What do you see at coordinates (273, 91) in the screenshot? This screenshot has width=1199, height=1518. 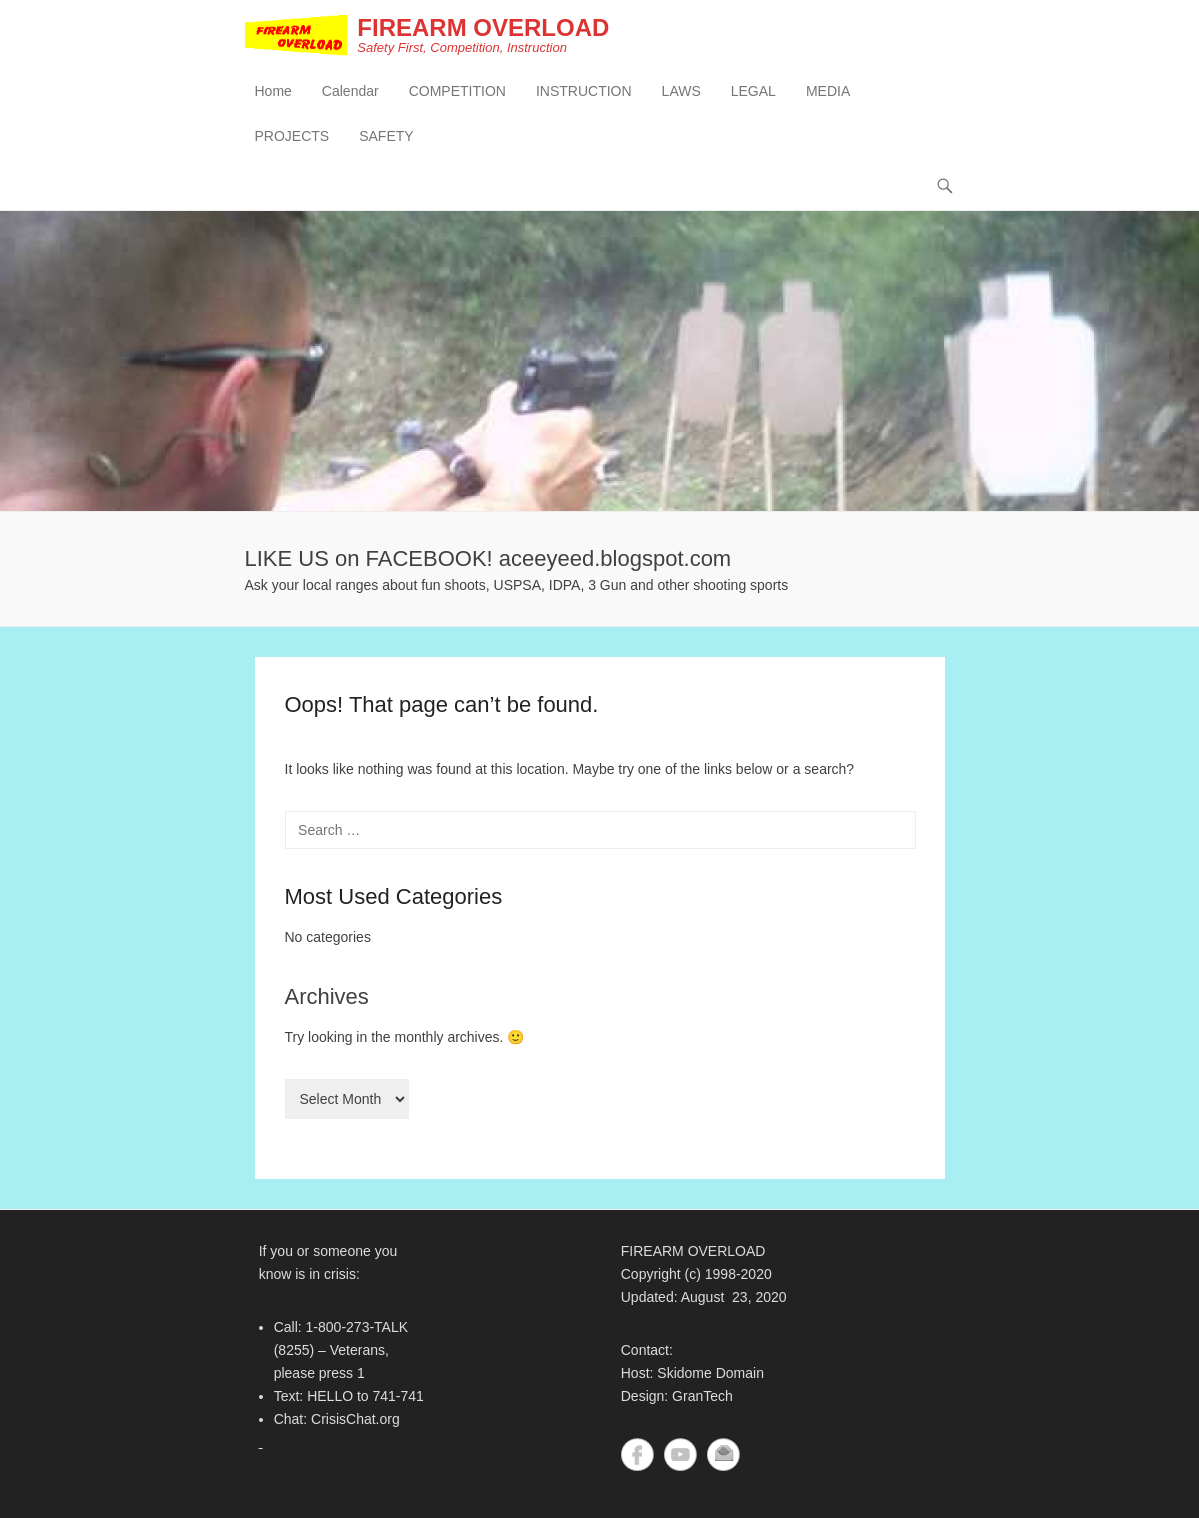 I see `Home` at bounding box center [273, 91].